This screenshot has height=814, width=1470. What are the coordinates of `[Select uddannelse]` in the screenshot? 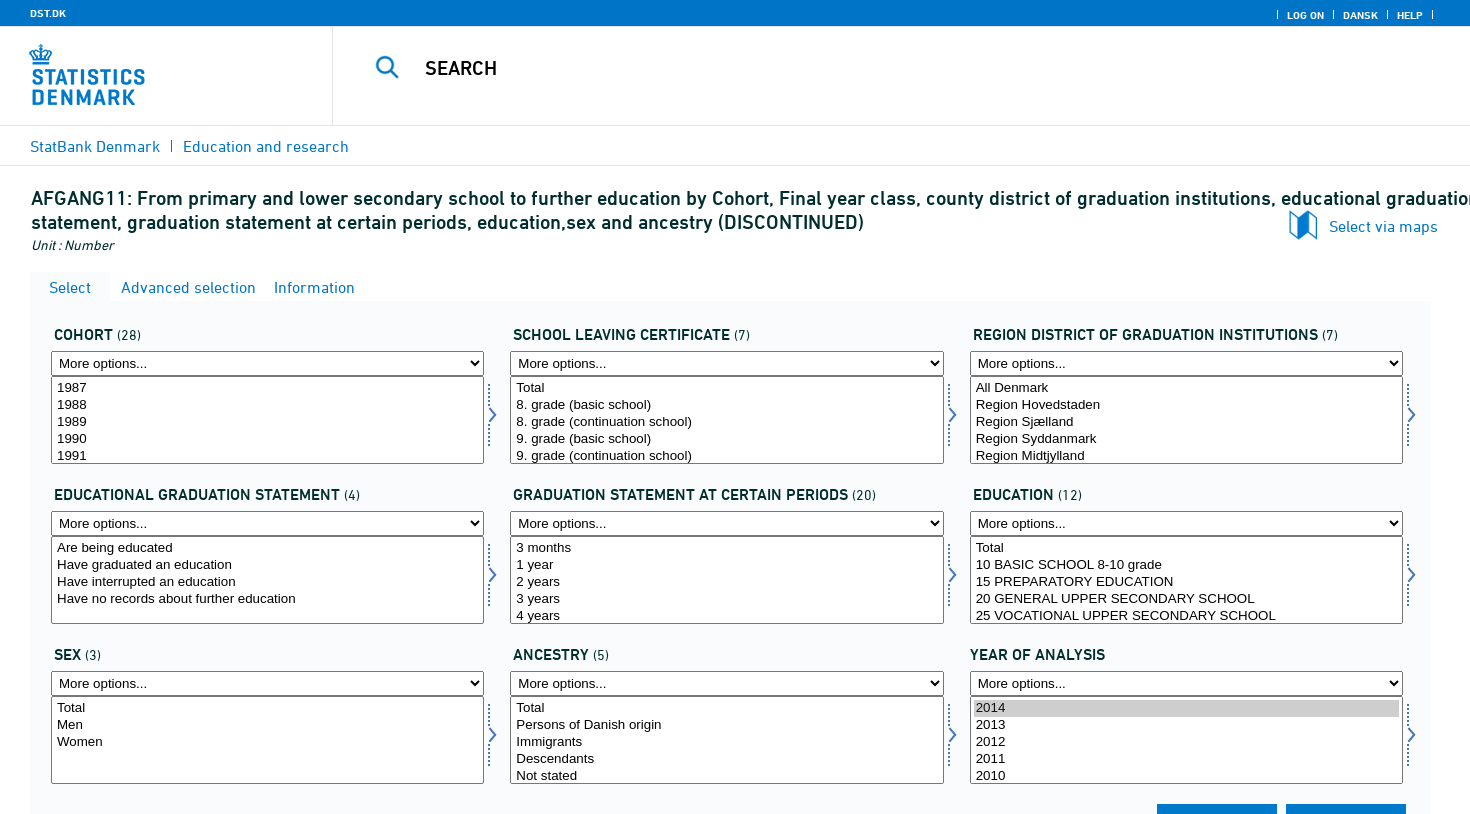 It's located at (1186, 580).